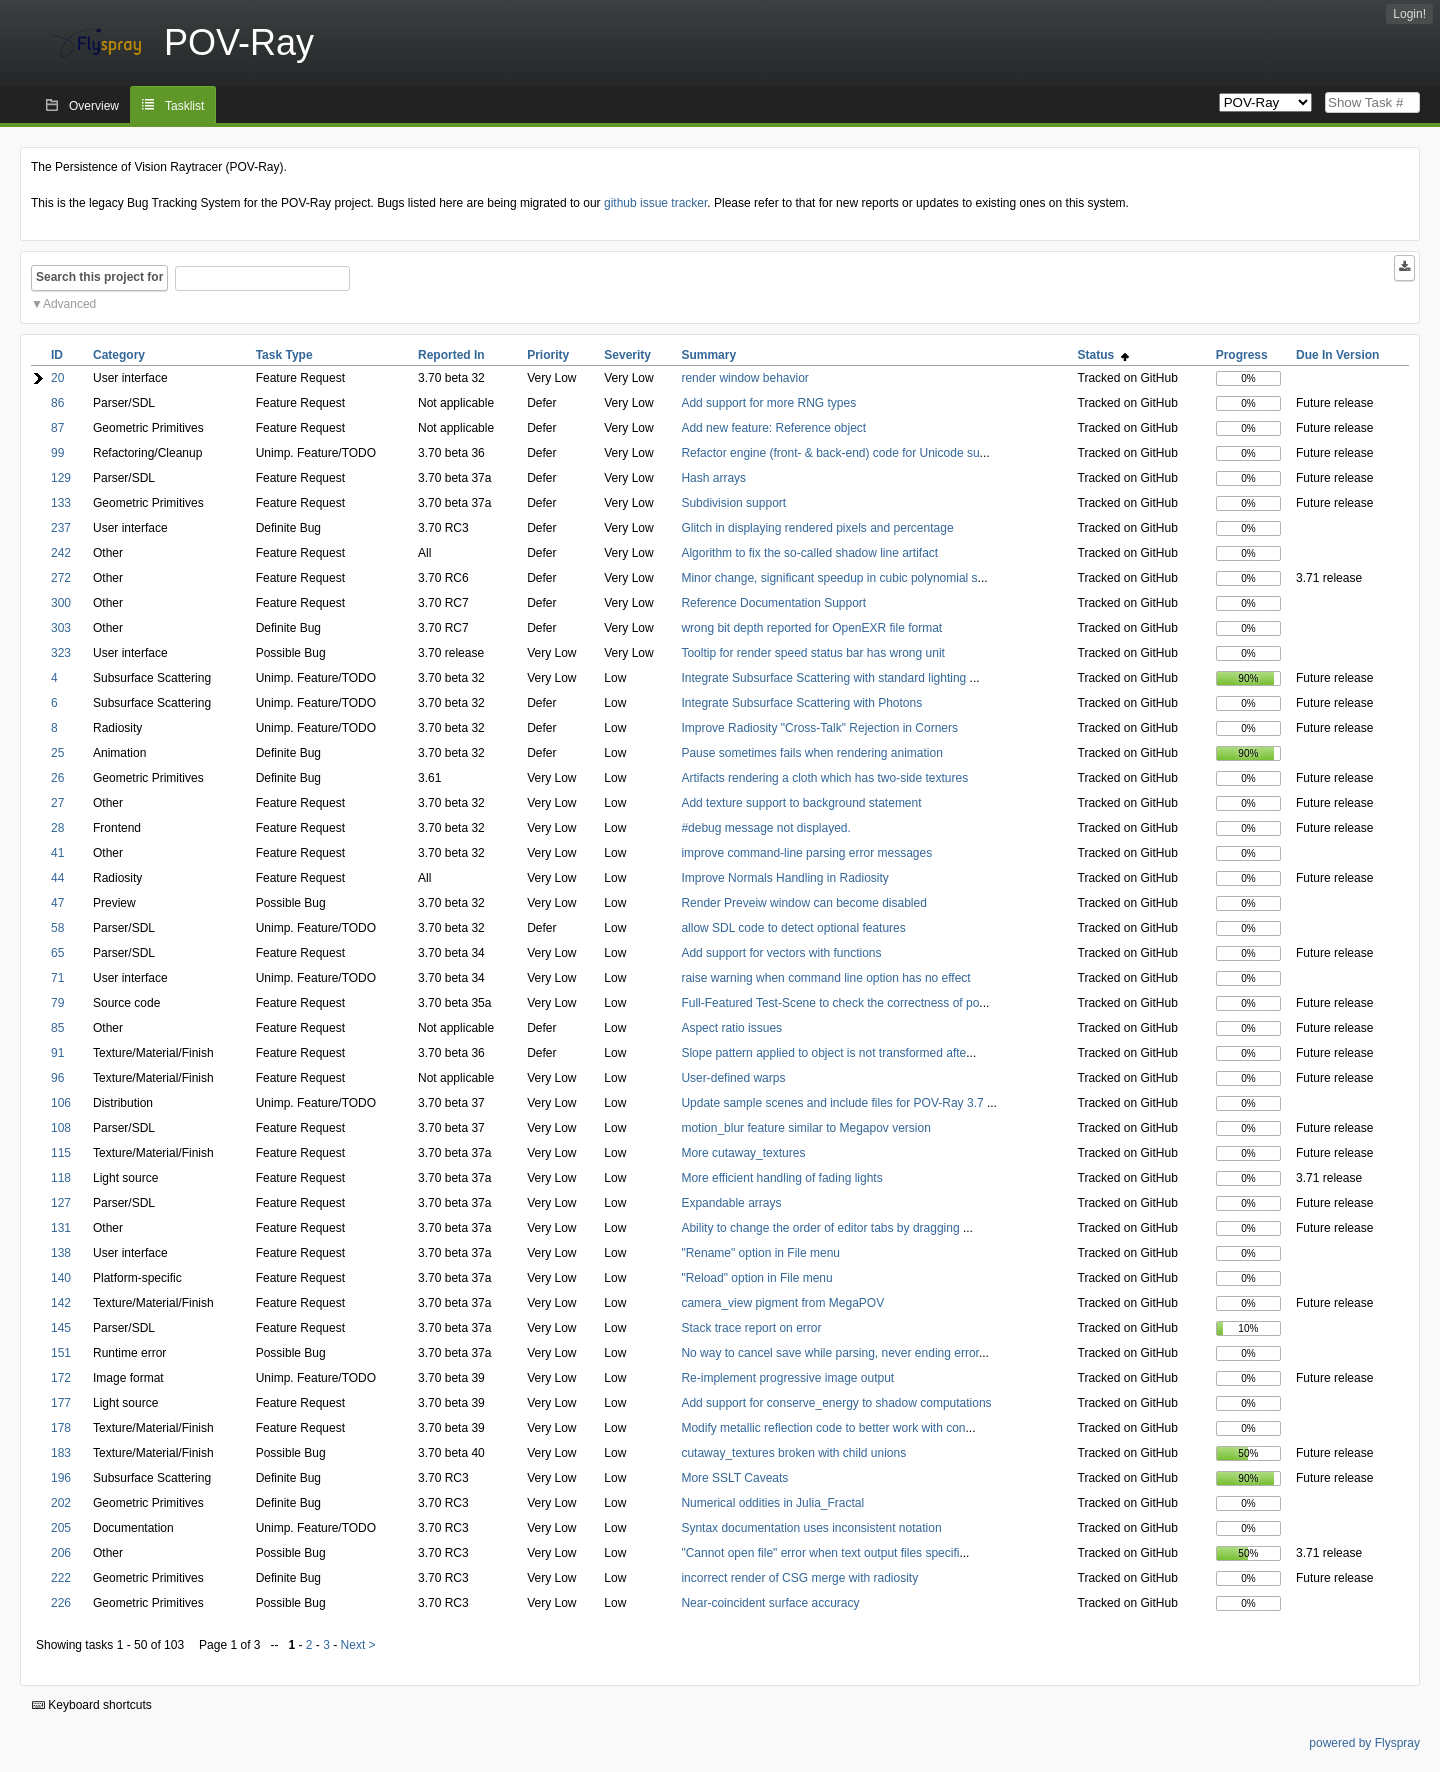 The image size is (1440, 1772). I want to click on 41, so click(57, 853).